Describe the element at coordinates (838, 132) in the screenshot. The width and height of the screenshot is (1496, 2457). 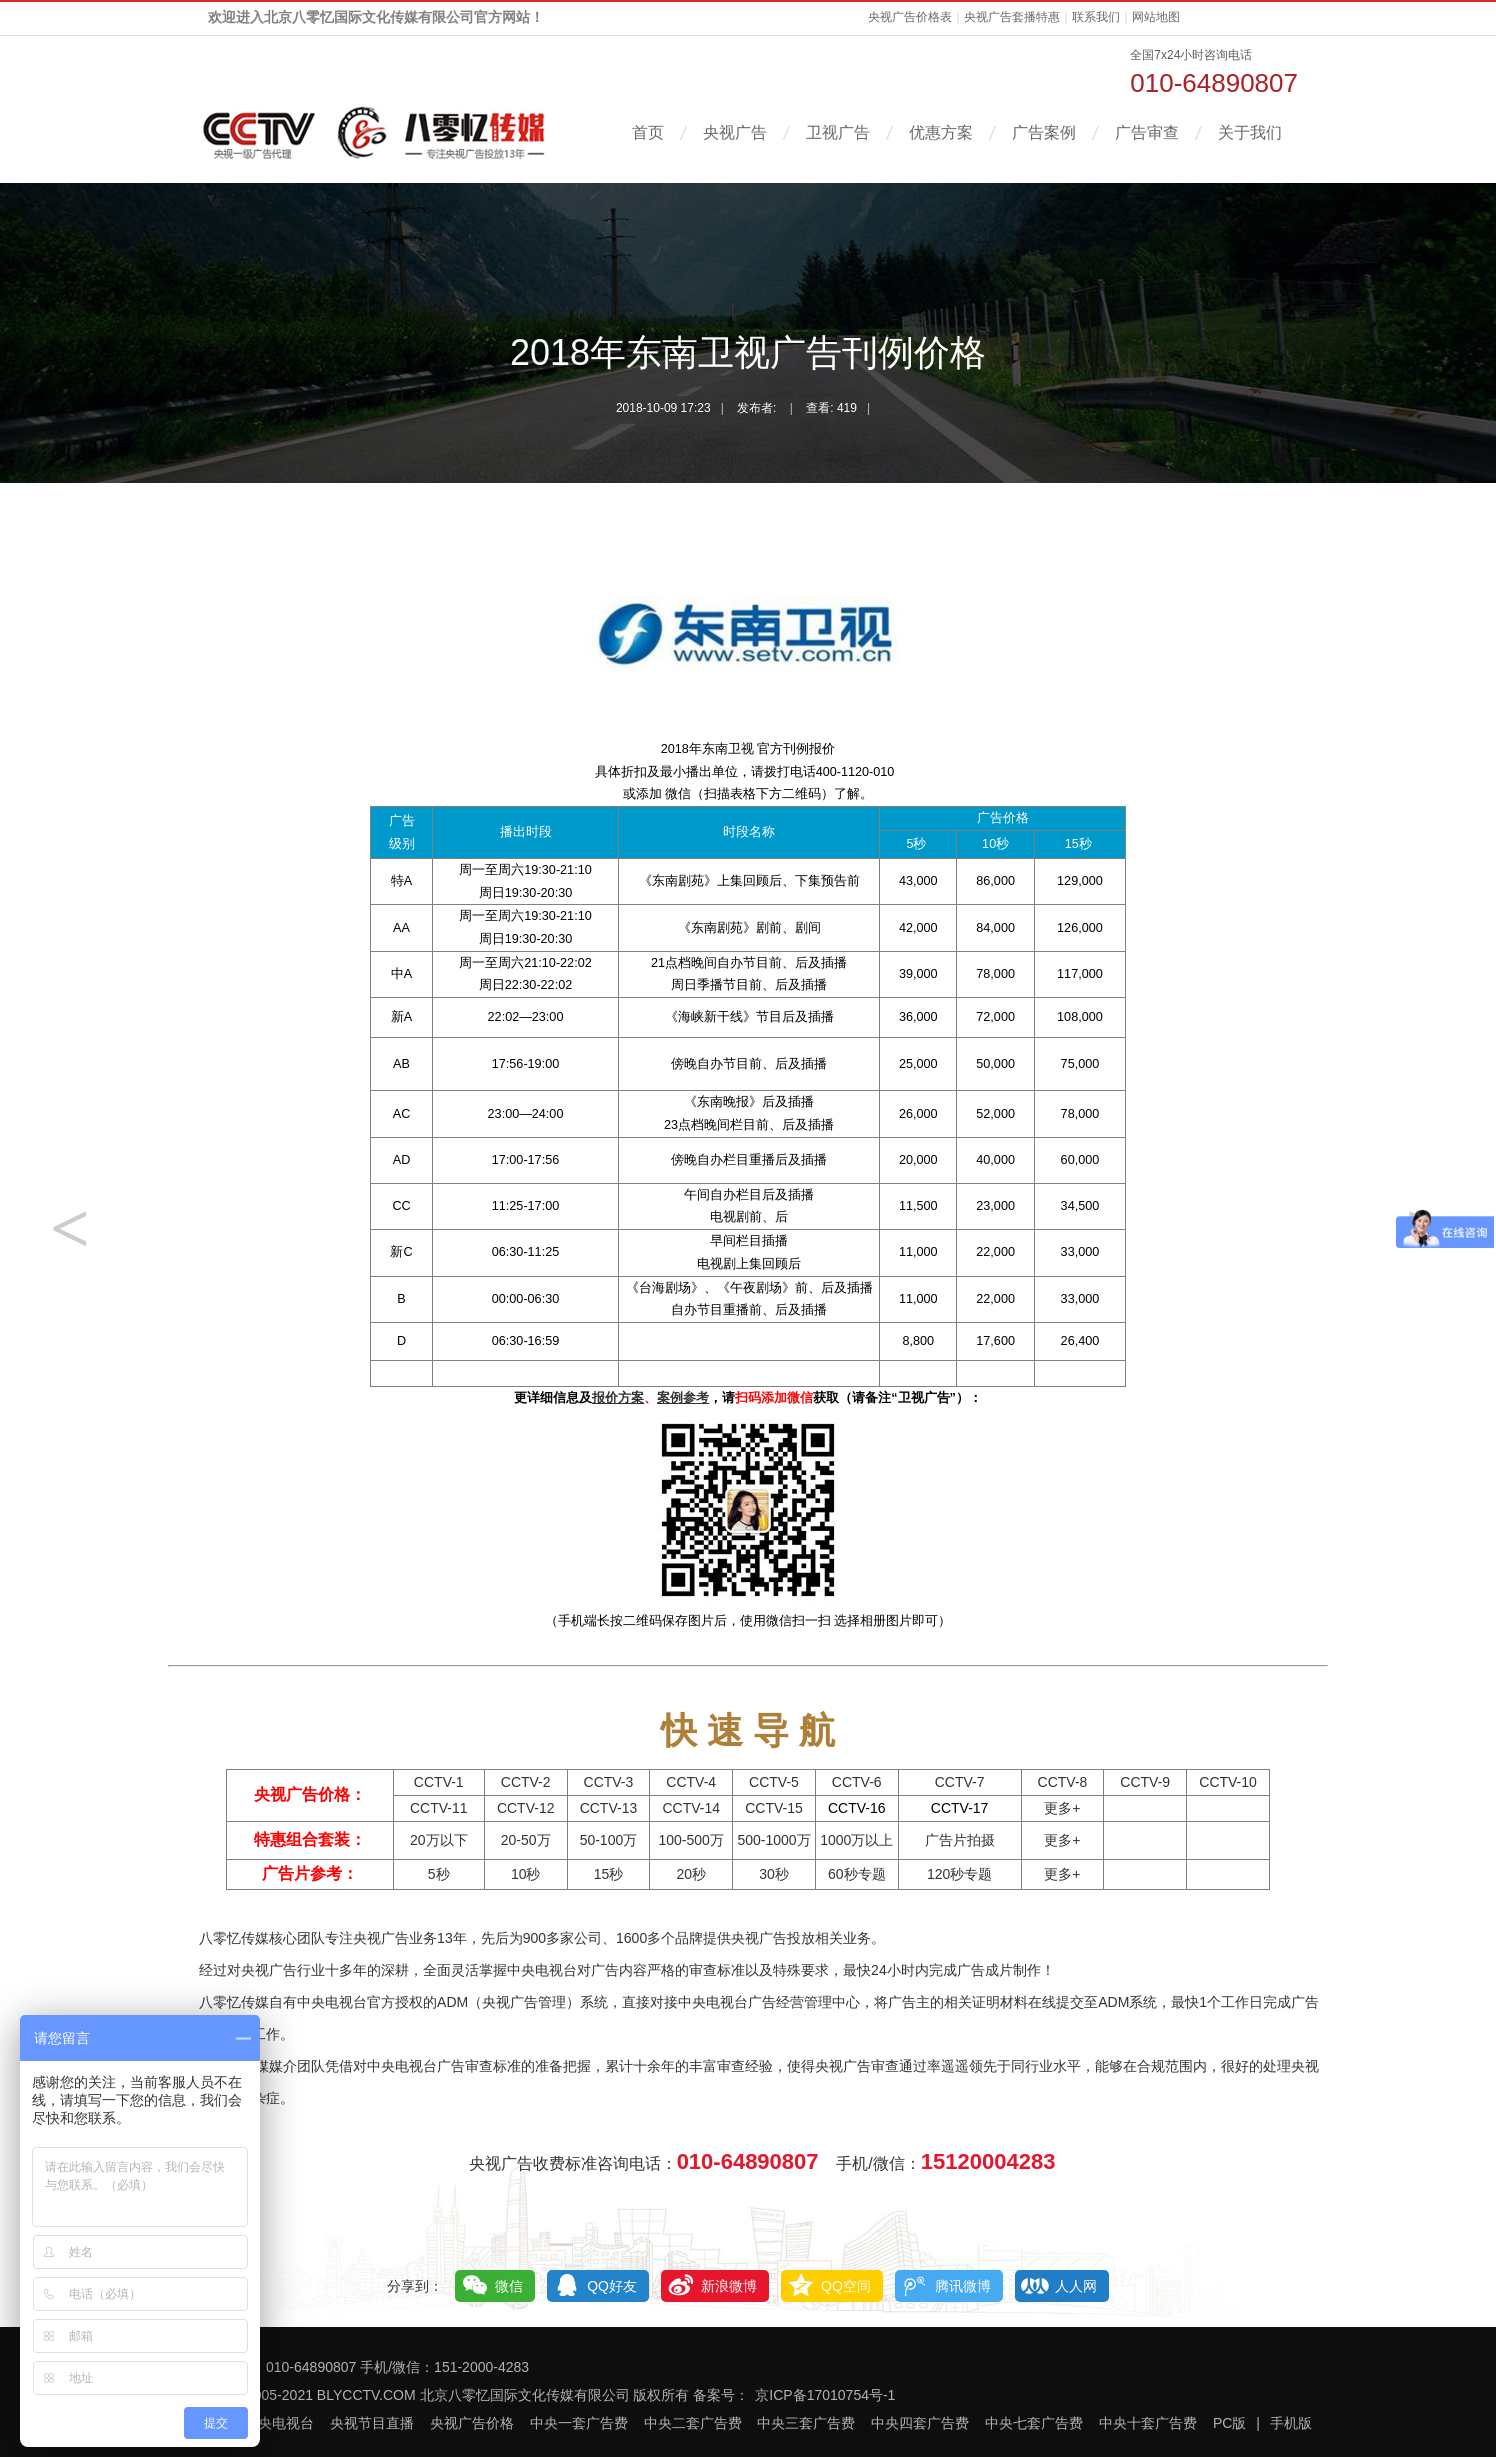
I see `卫视广告` at that location.